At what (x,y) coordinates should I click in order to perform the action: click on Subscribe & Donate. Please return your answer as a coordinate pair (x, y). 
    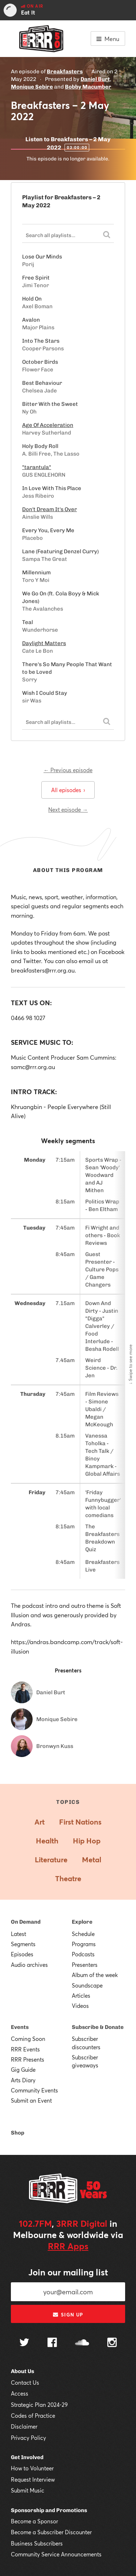
    Looking at the image, I should click on (98, 2027).